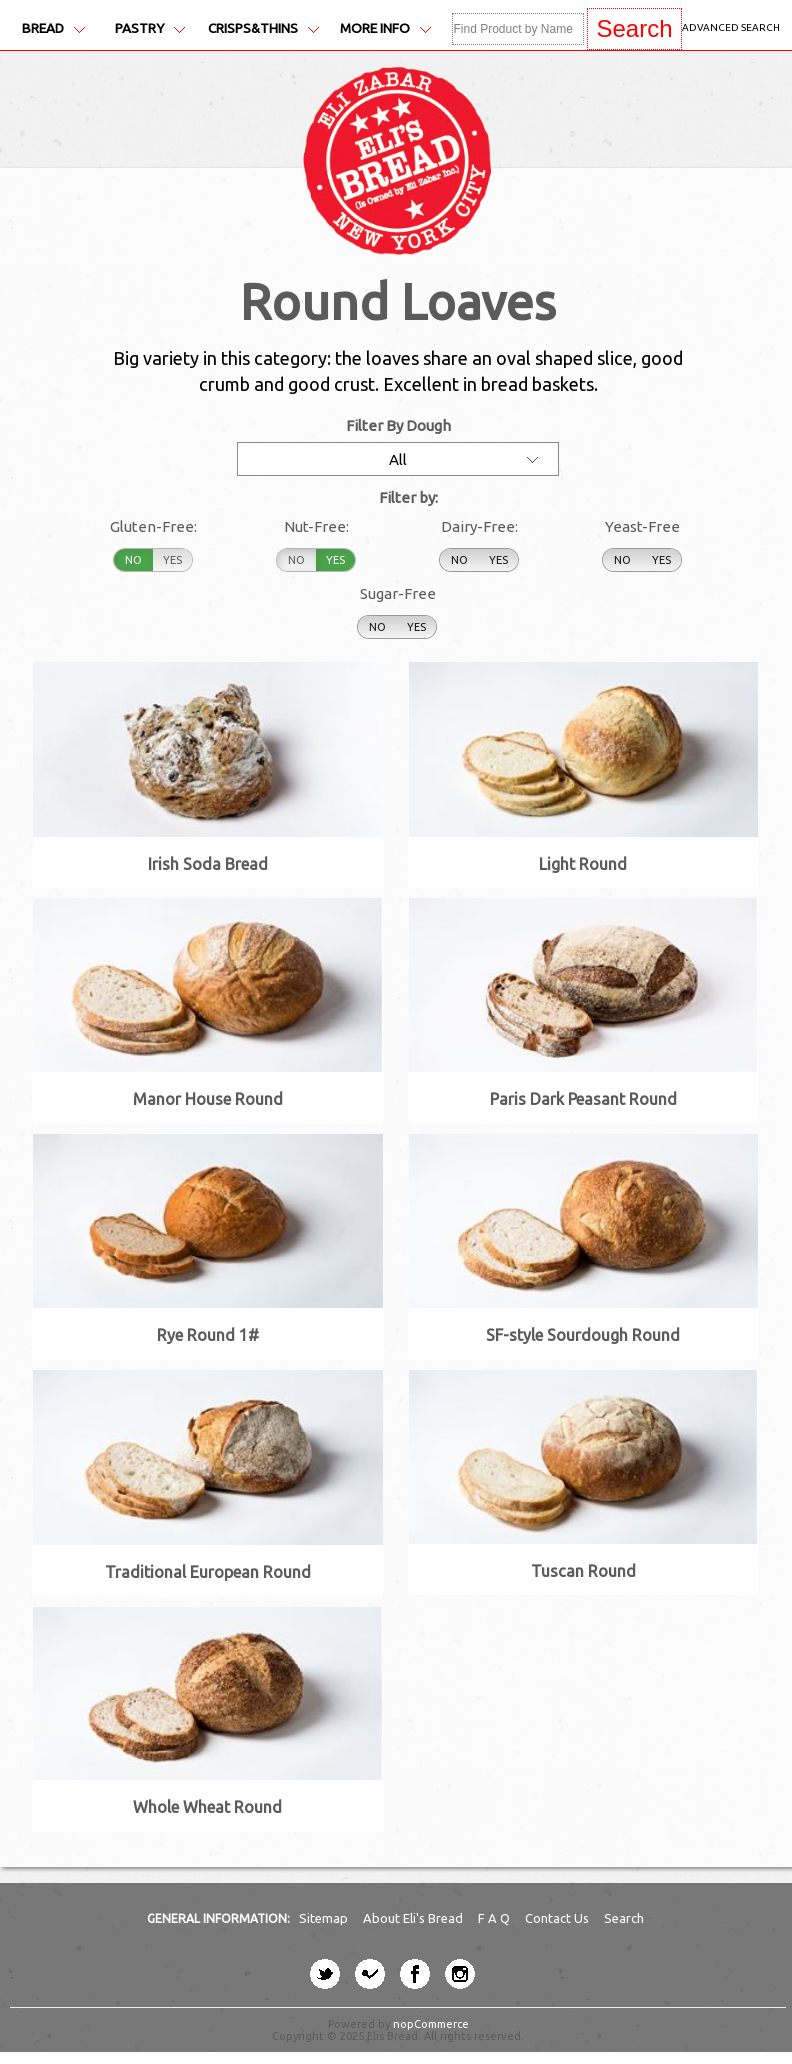  What do you see at coordinates (624, 1918) in the screenshot?
I see `Search` at bounding box center [624, 1918].